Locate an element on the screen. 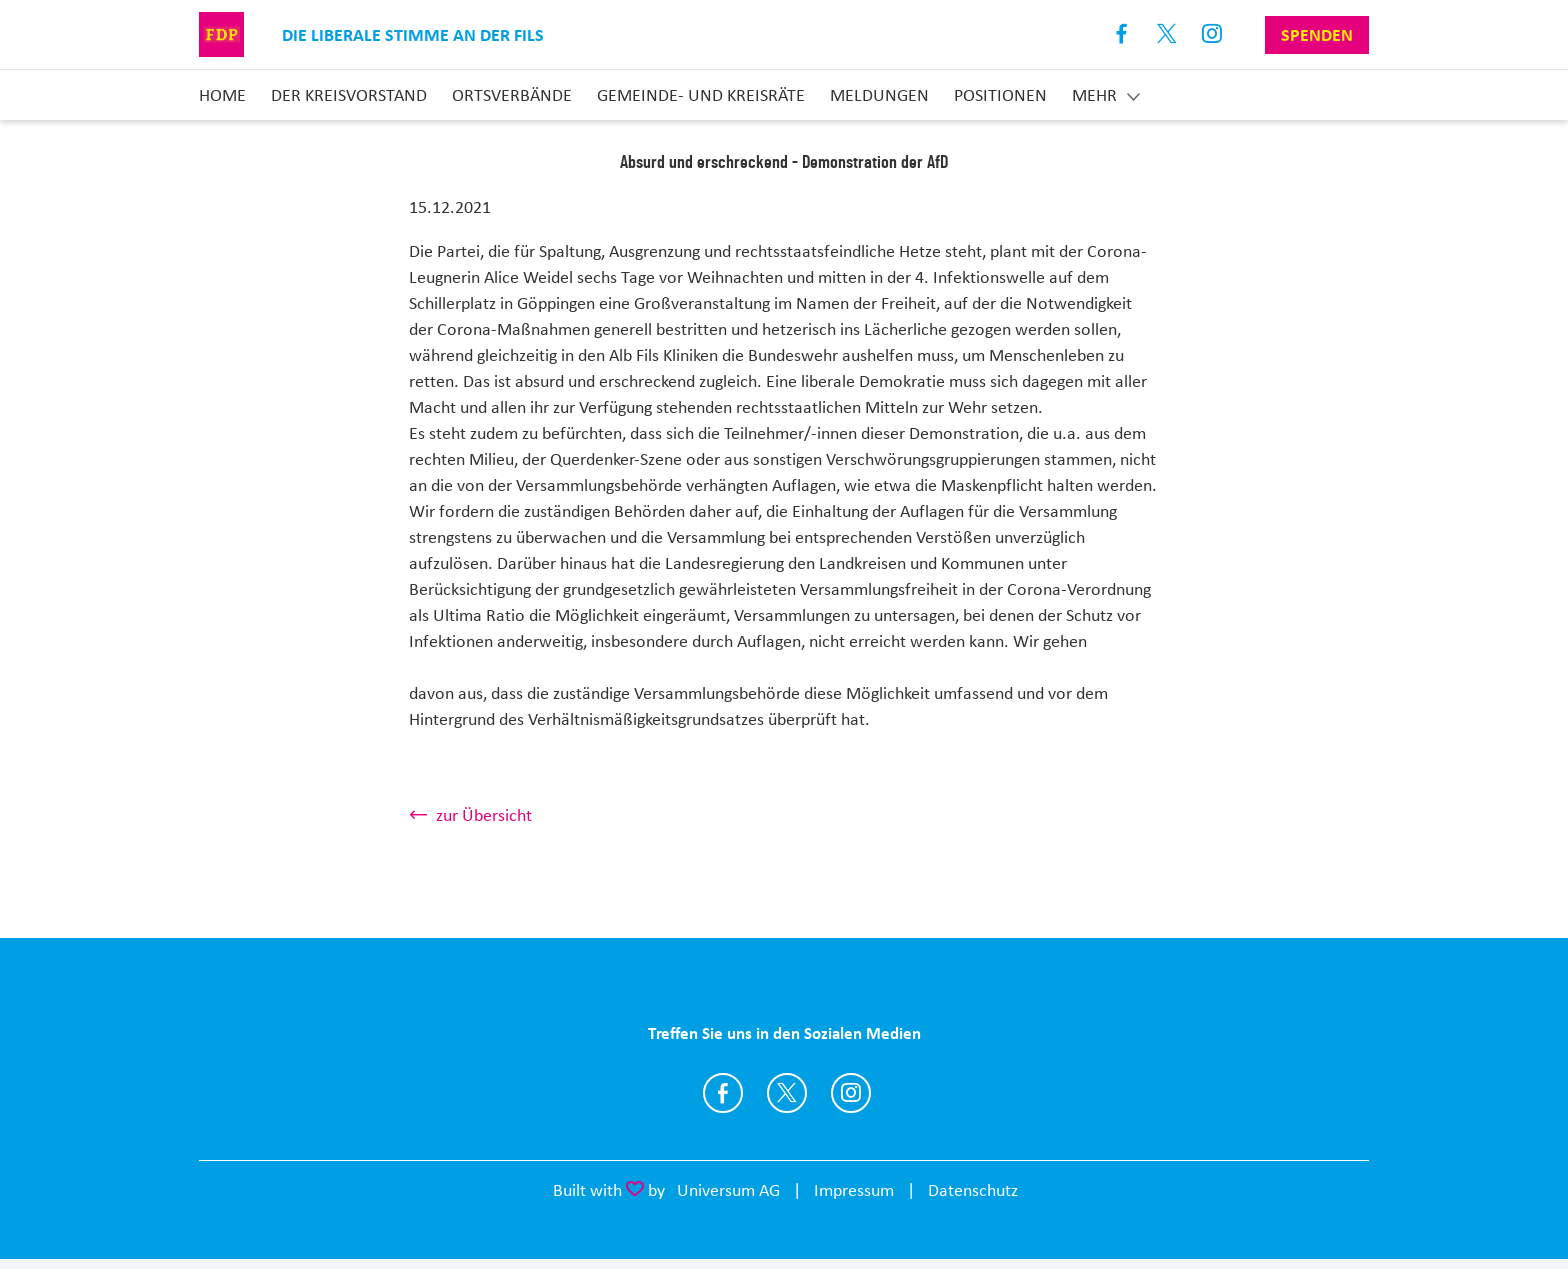 This screenshot has height=1269, width=1568. Instagram [Link zum Instagram Profil] is located at coordinates (1212, 34).